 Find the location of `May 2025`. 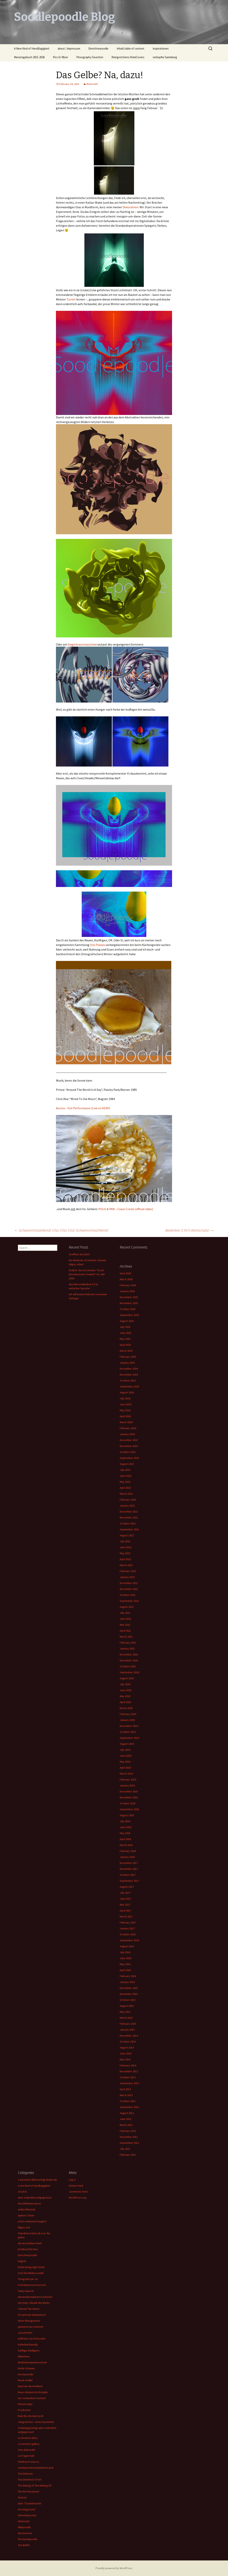

May 2025 is located at coordinates (125, 1339).